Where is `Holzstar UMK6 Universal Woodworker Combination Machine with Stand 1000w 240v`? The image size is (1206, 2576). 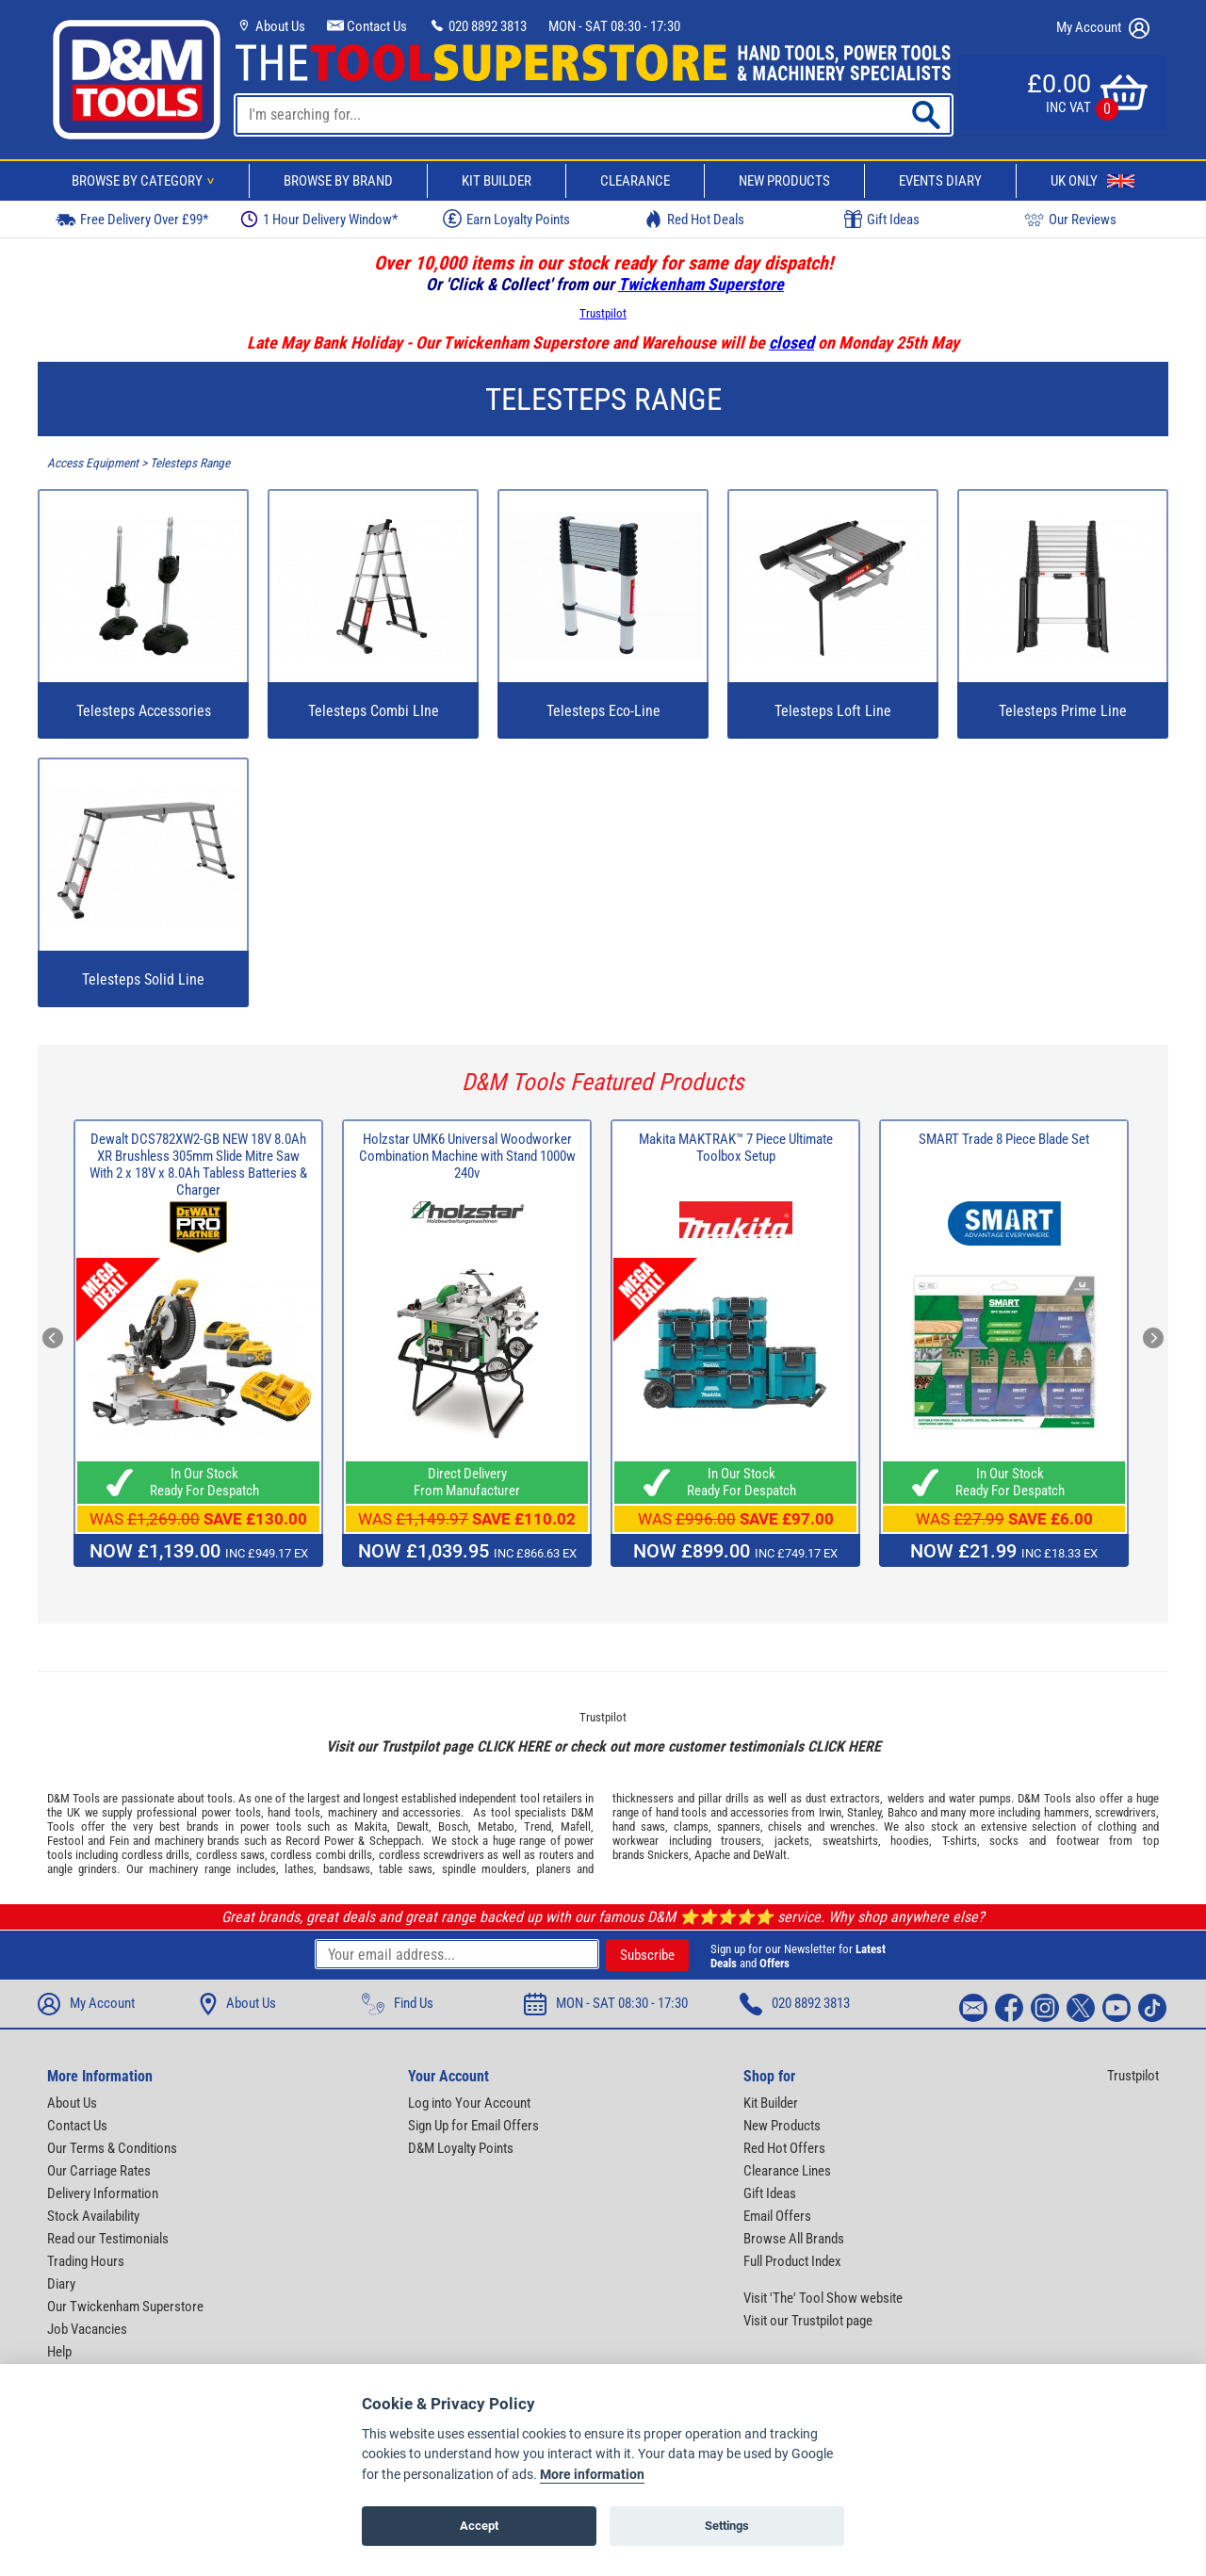
Holzstar UMK6 Universal Woodworker Combination Machine with Stand 1000w 240v is located at coordinates (467, 1156).